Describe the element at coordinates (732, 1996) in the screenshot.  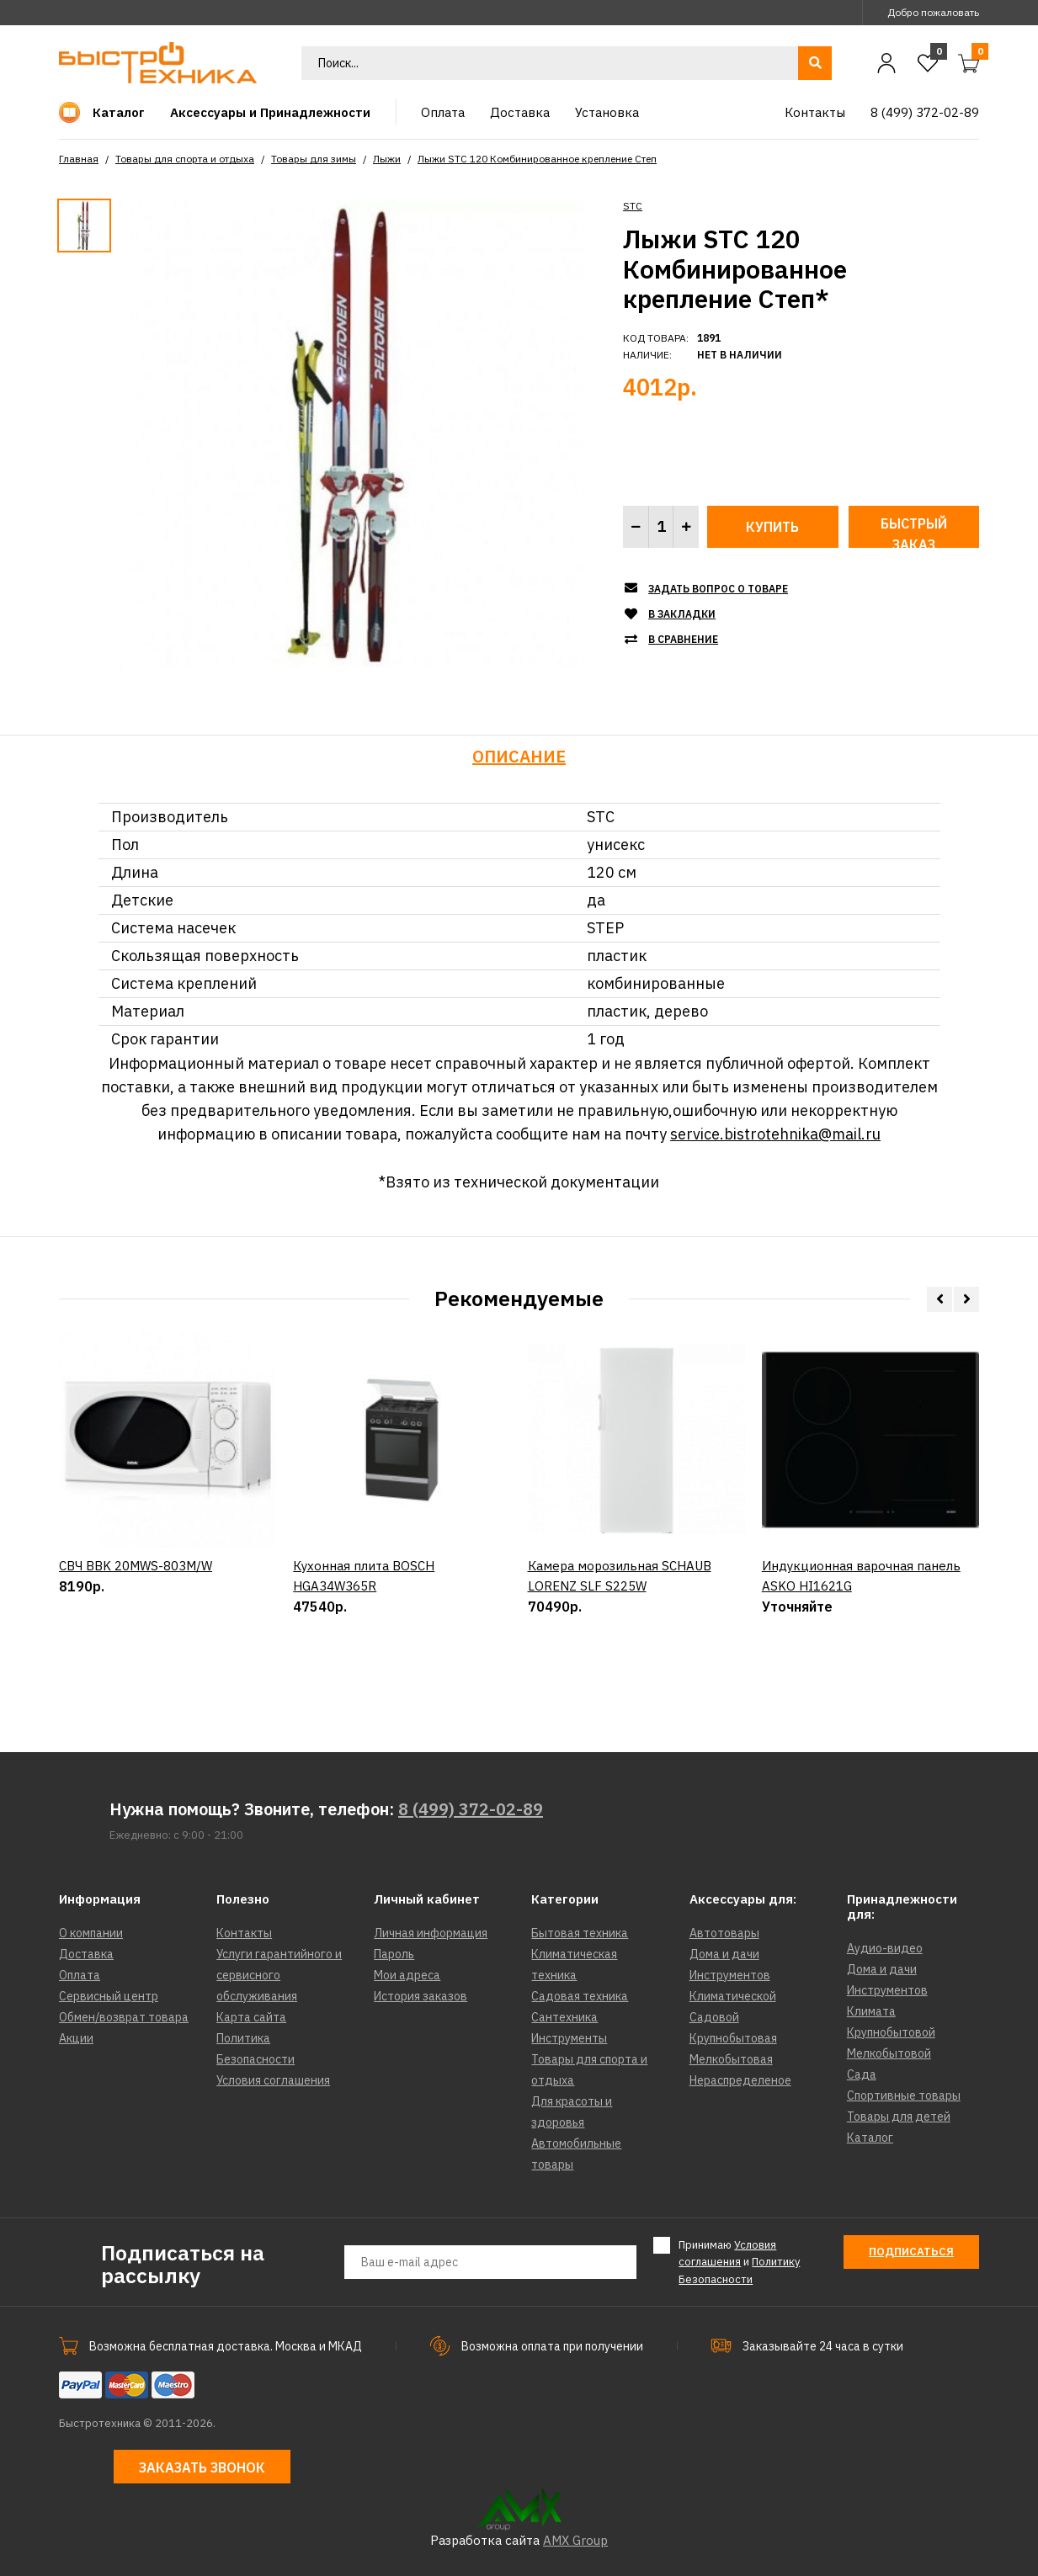
I see `Климатической` at that location.